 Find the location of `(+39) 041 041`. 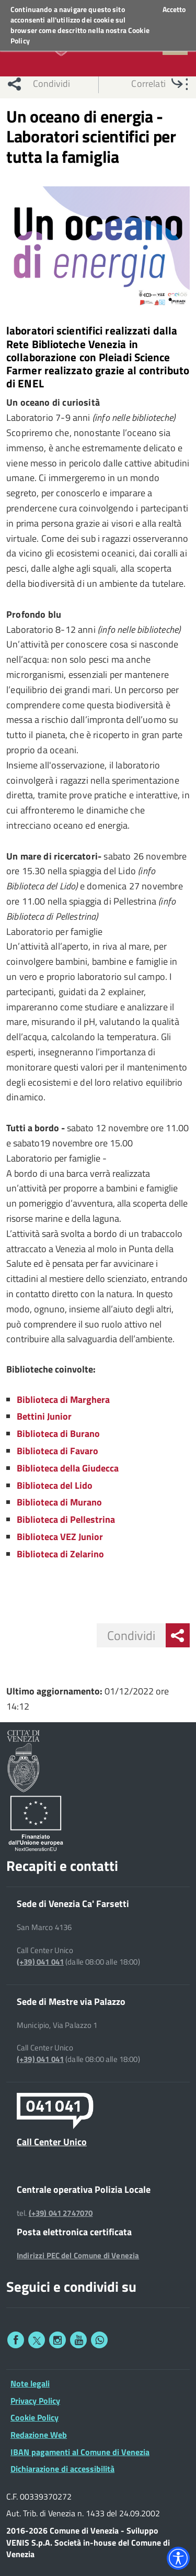

(+39) 041 041 is located at coordinates (40, 1962).